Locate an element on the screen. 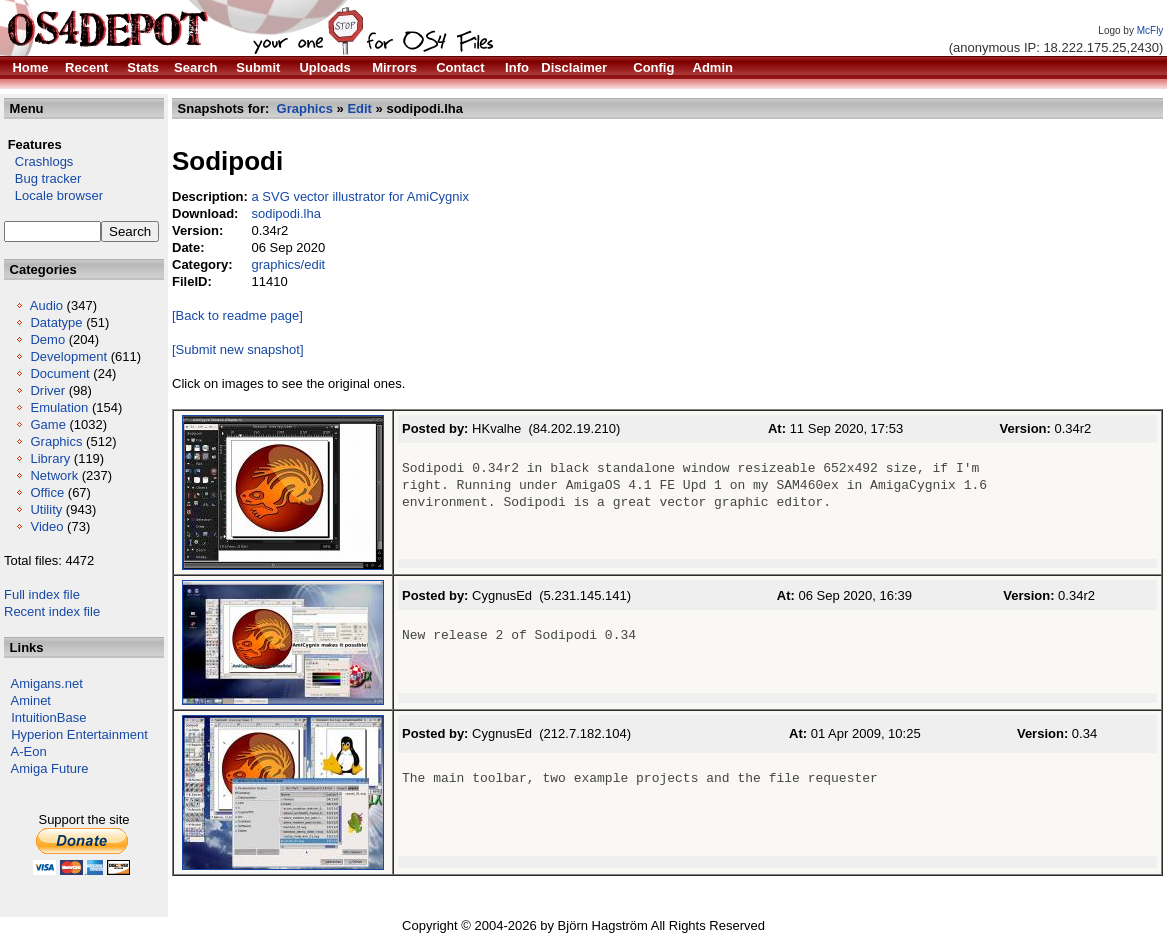 The image size is (1167, 935). Office is located at coordinates (47, 492).